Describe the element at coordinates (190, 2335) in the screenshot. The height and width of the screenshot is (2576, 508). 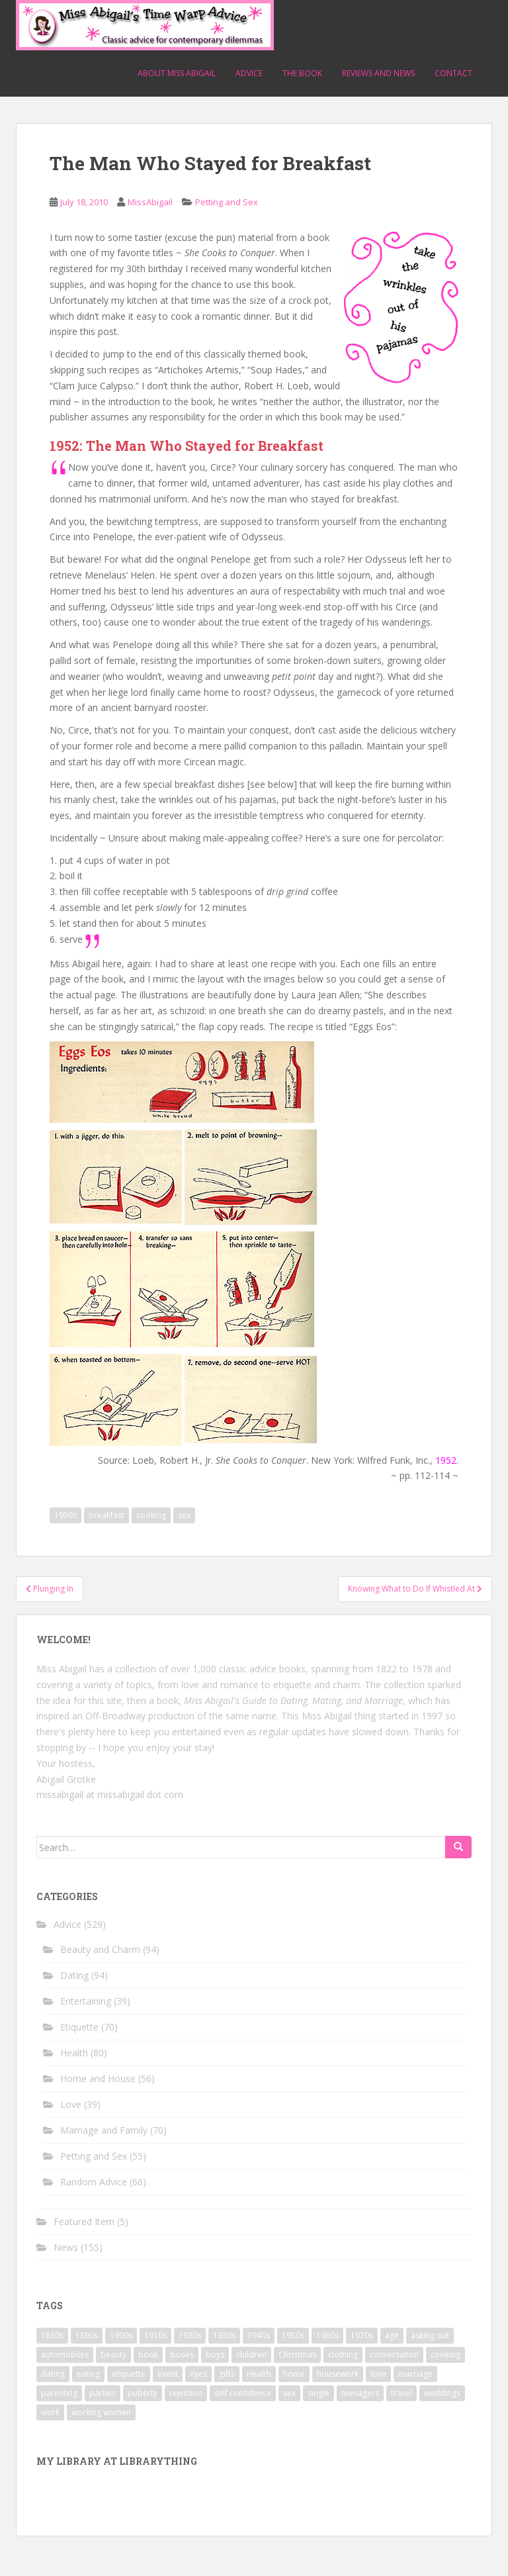
I see `1920s [1920s (71 items)]` at that location.